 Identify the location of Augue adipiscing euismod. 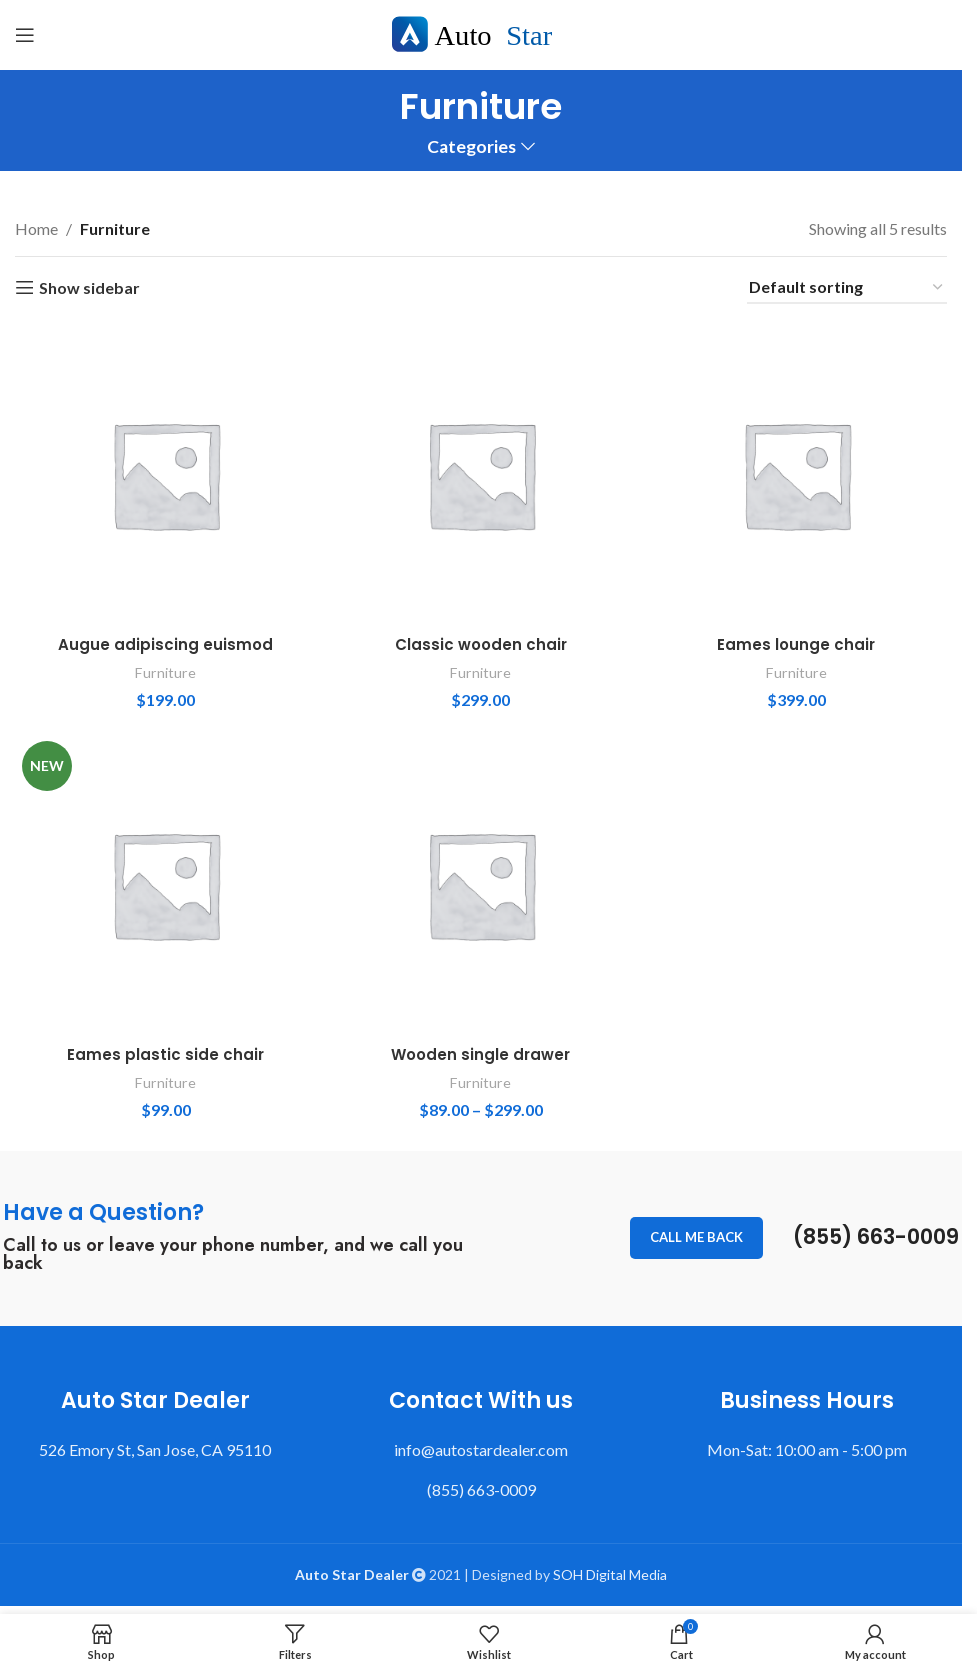
(164, 640).